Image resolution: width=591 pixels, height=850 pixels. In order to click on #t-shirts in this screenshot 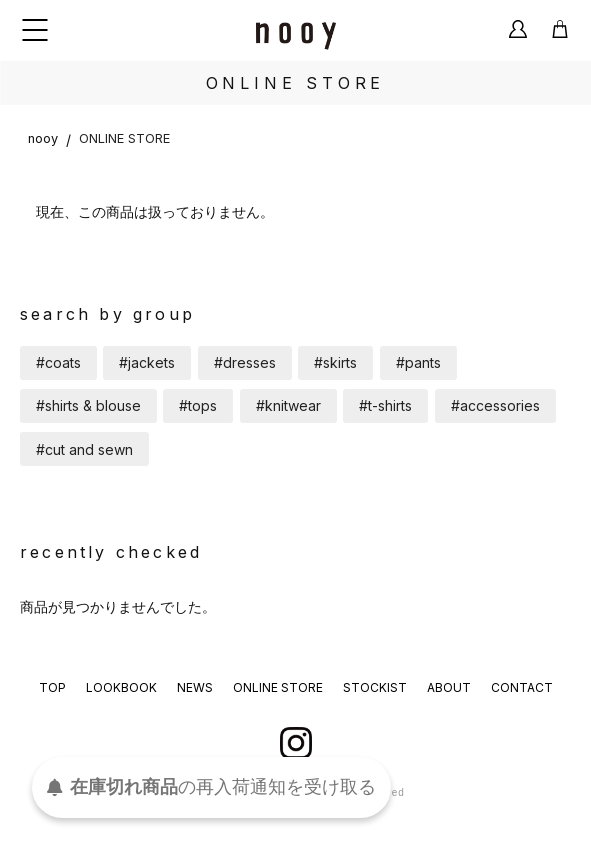, I will do `click(385, 405)`.